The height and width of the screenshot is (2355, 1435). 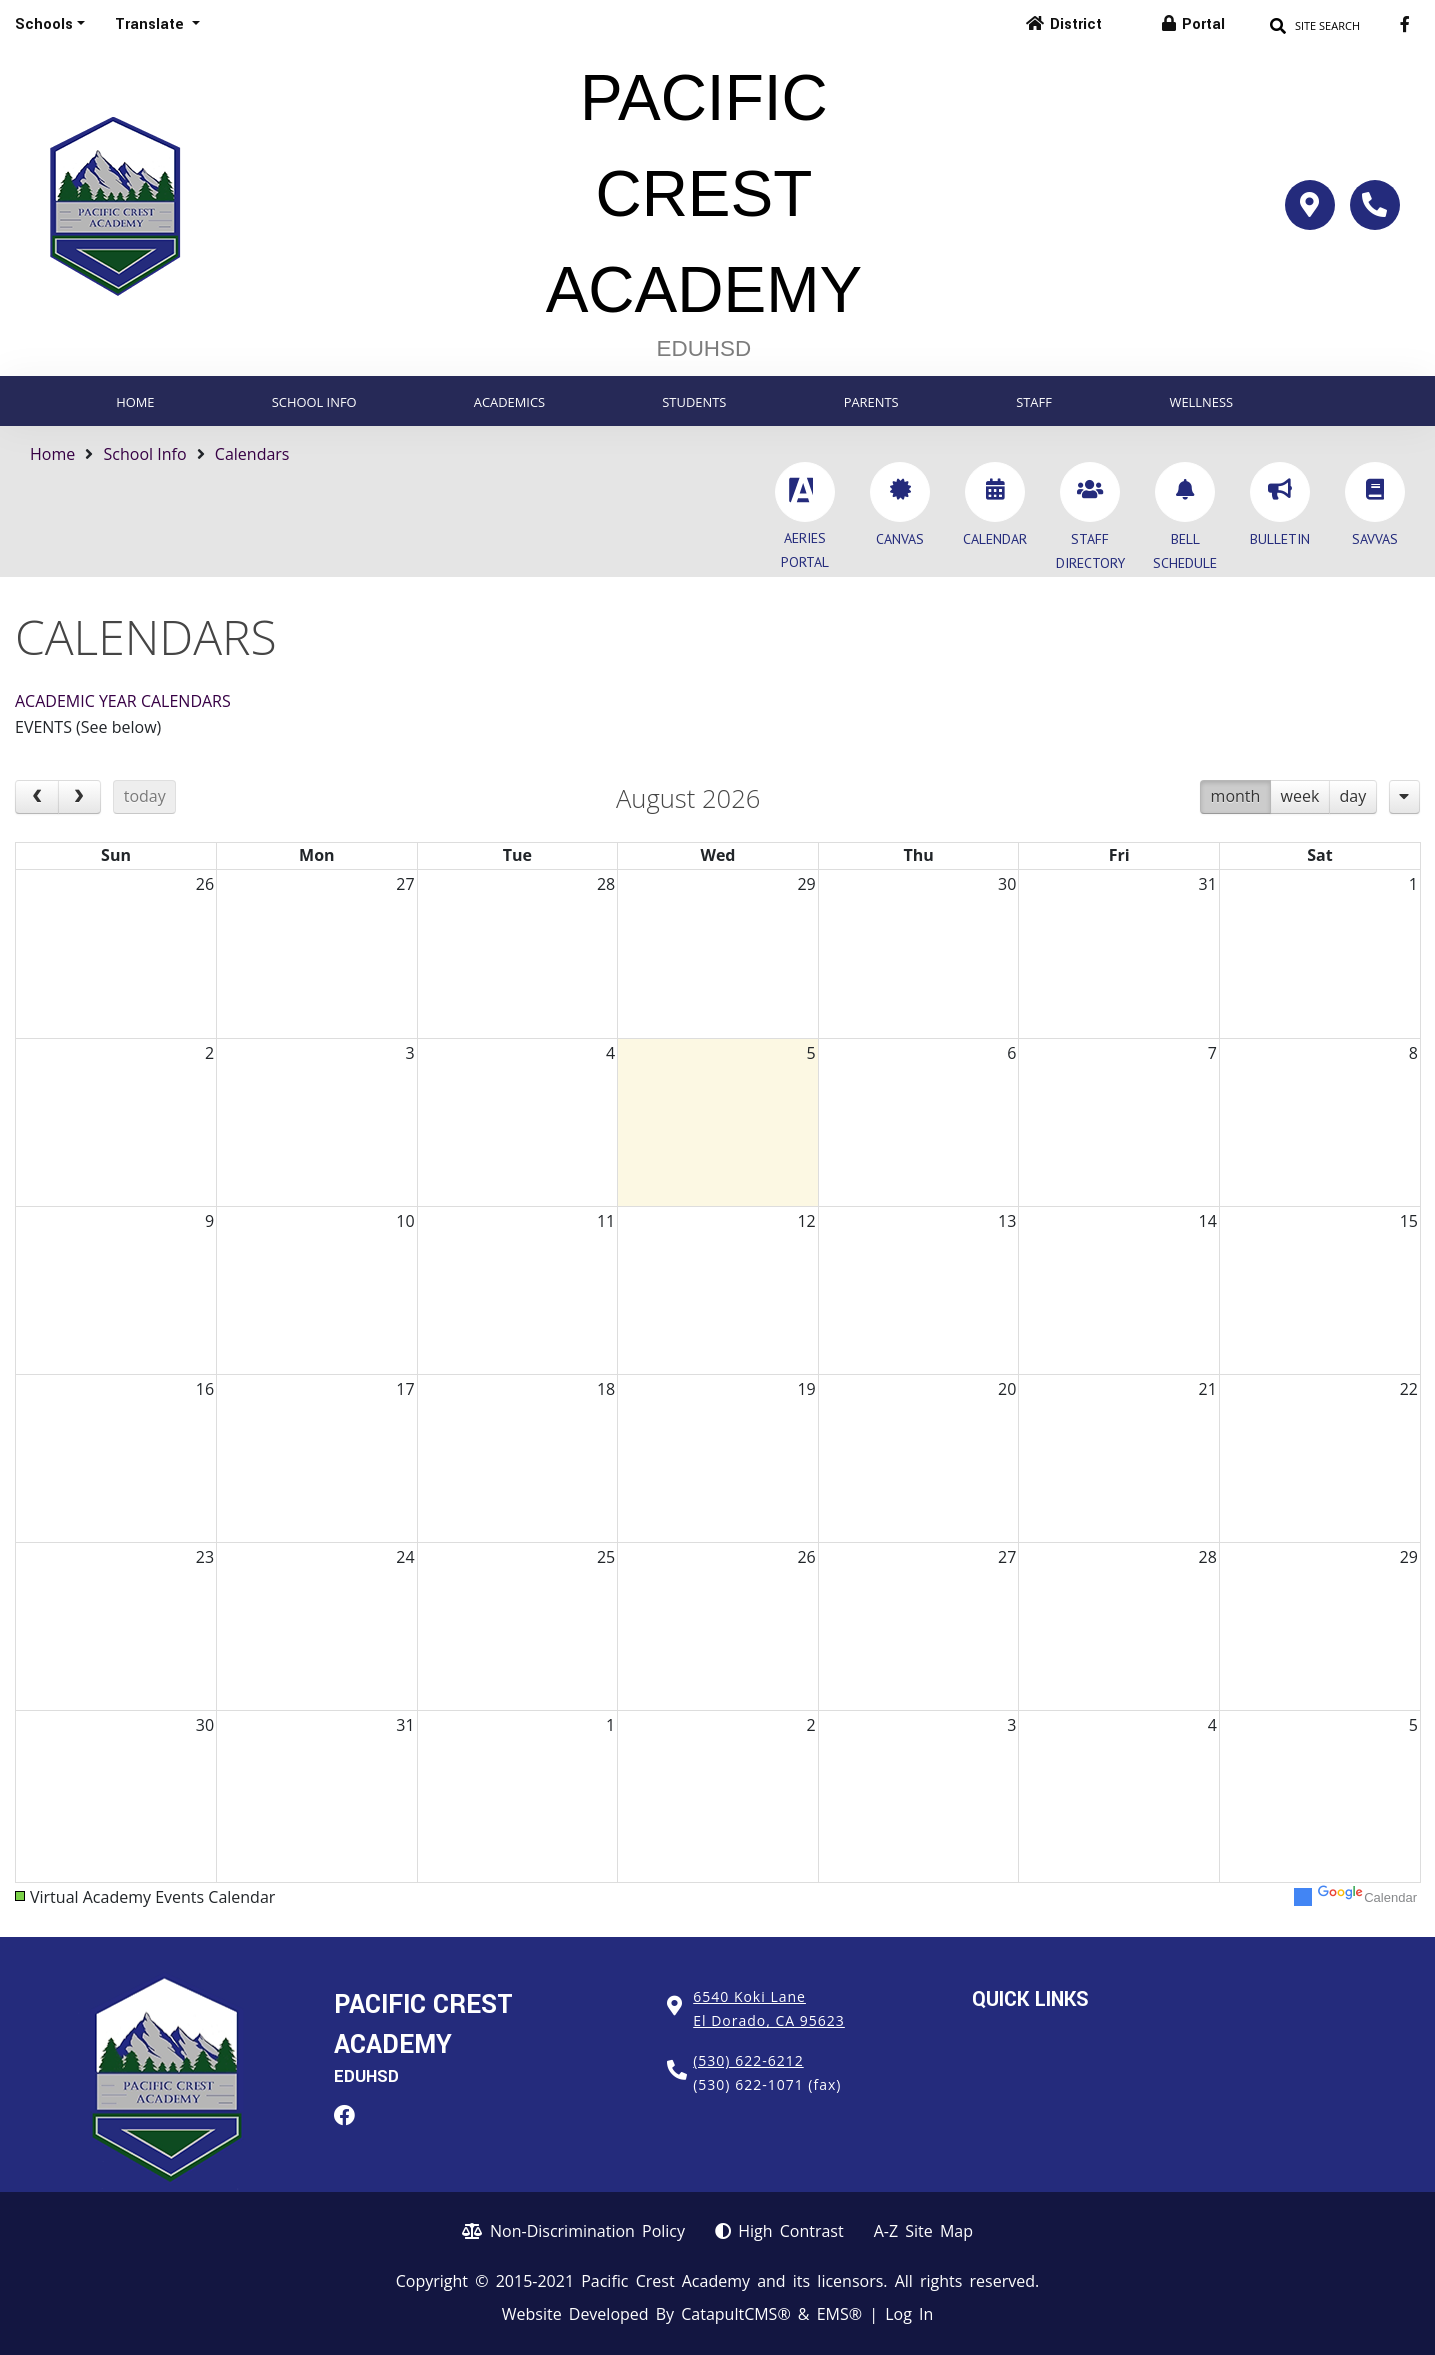 What do you see at coordinates (1300, 796) in the screenshot?
I see `week` at bounding box center [1300, 796].